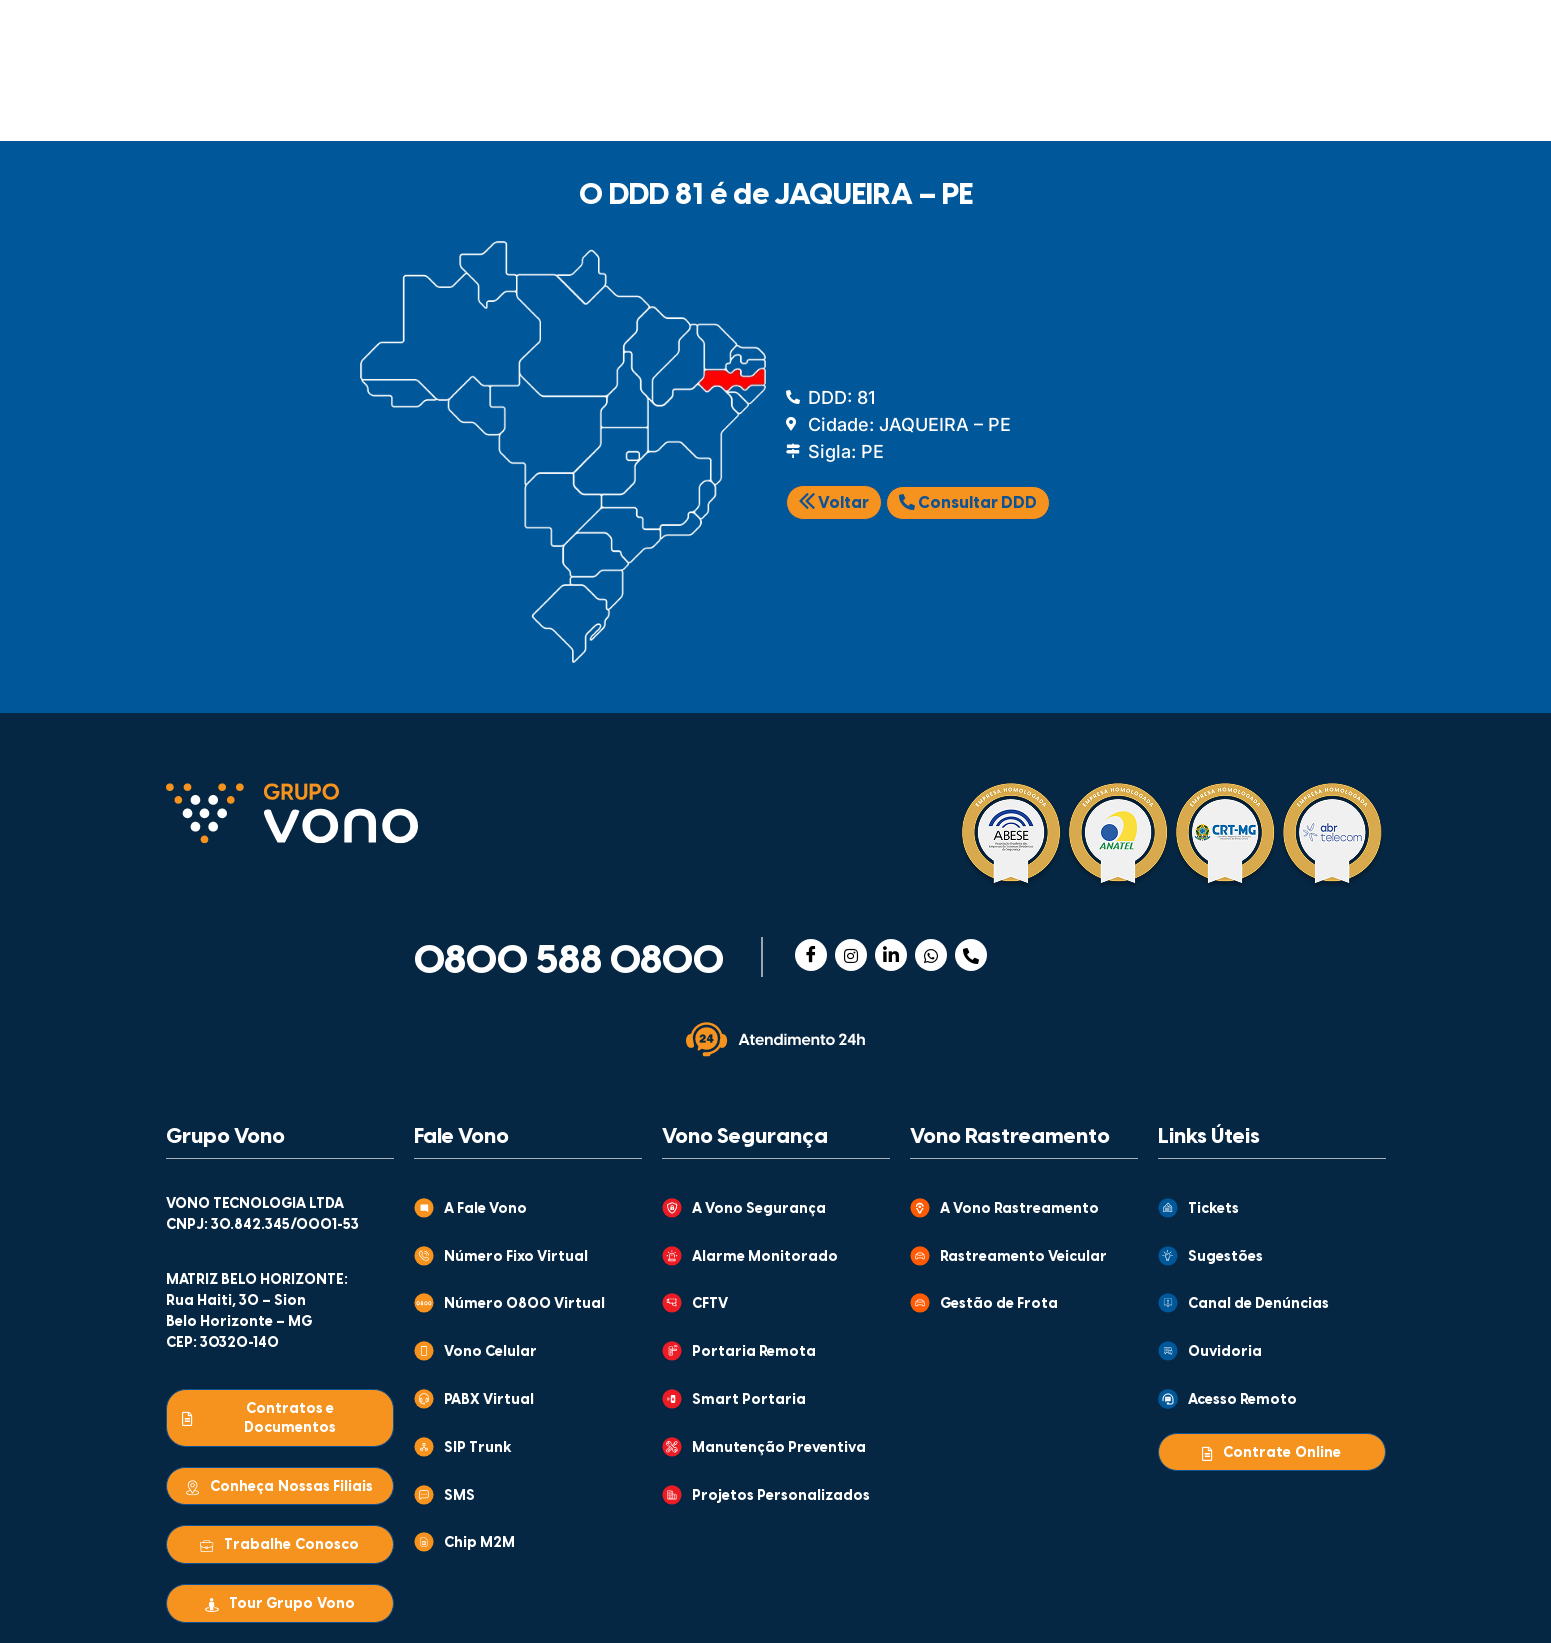 This screenshot has height=1643, width=1551. What do you see at coordinates (1168, 1256) in the screenshot?
I see `[Sugestões]` at bounding box center [1168, 1256].